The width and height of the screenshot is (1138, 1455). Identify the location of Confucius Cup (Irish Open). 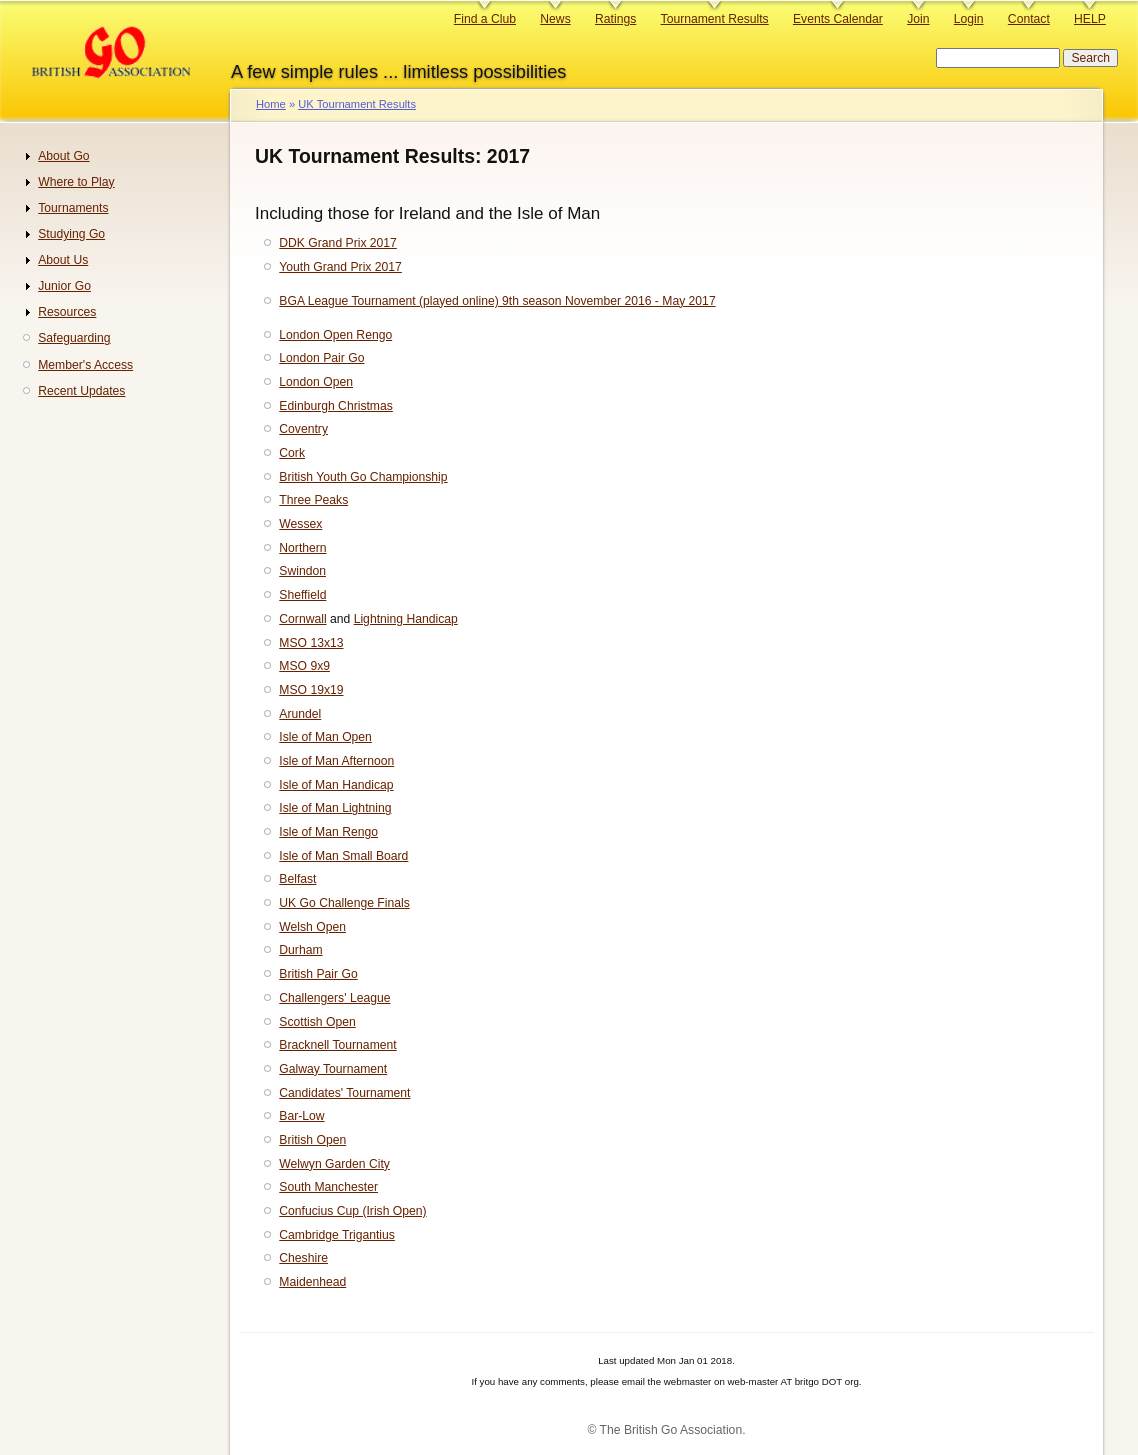
(352, 1211).